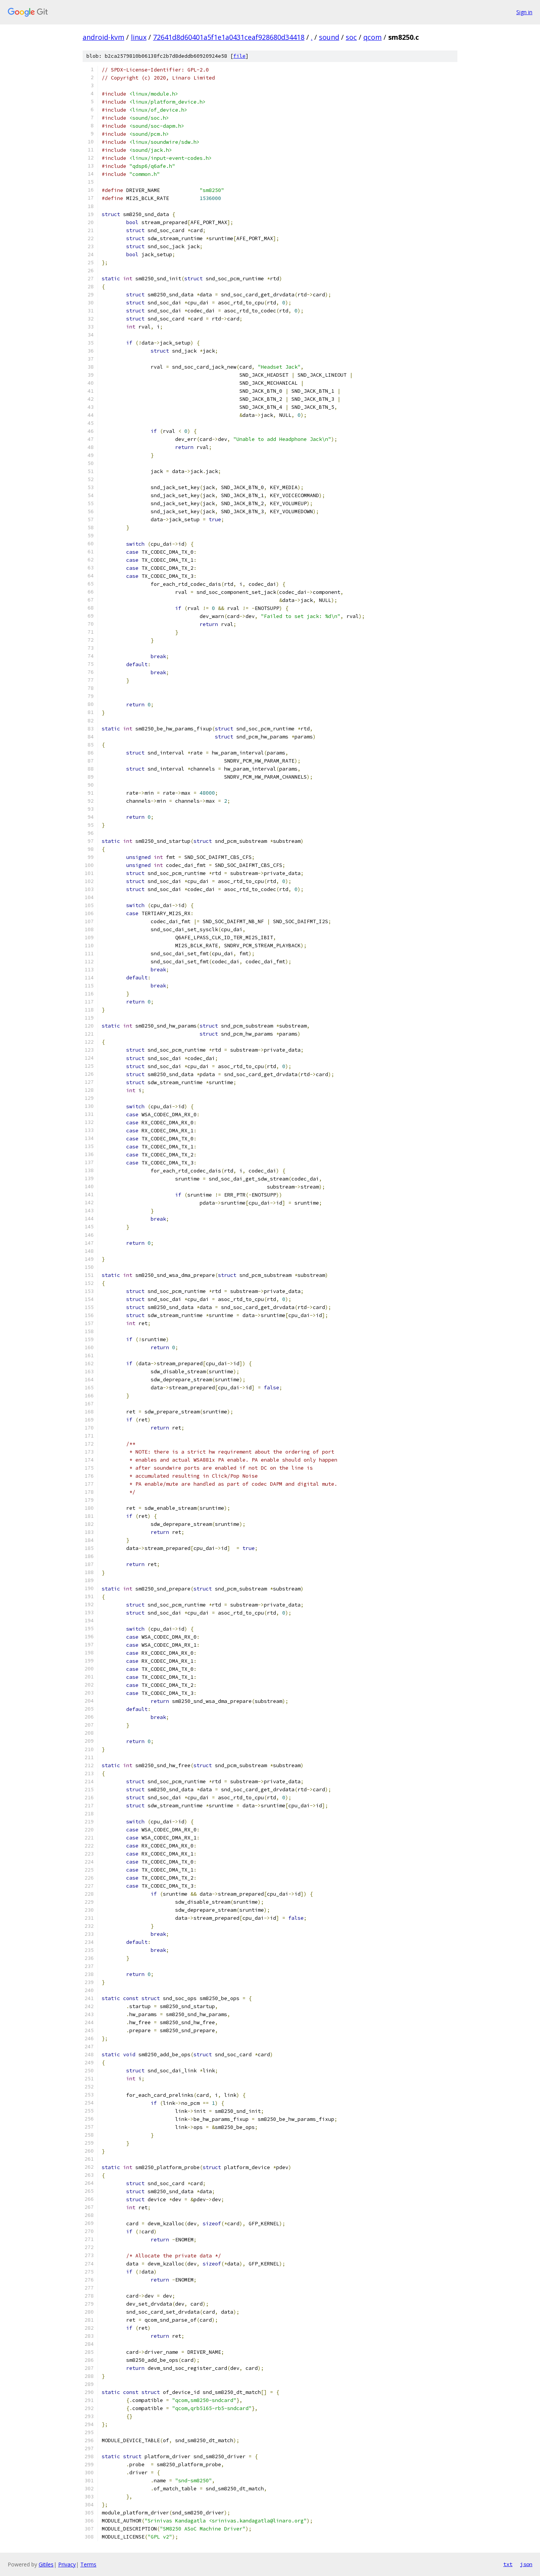 This screenshot has height=2576, width=540. What do you see at coordinates (239, 56) in the screenshot?
I see `file` at bounding box center [239, 56].